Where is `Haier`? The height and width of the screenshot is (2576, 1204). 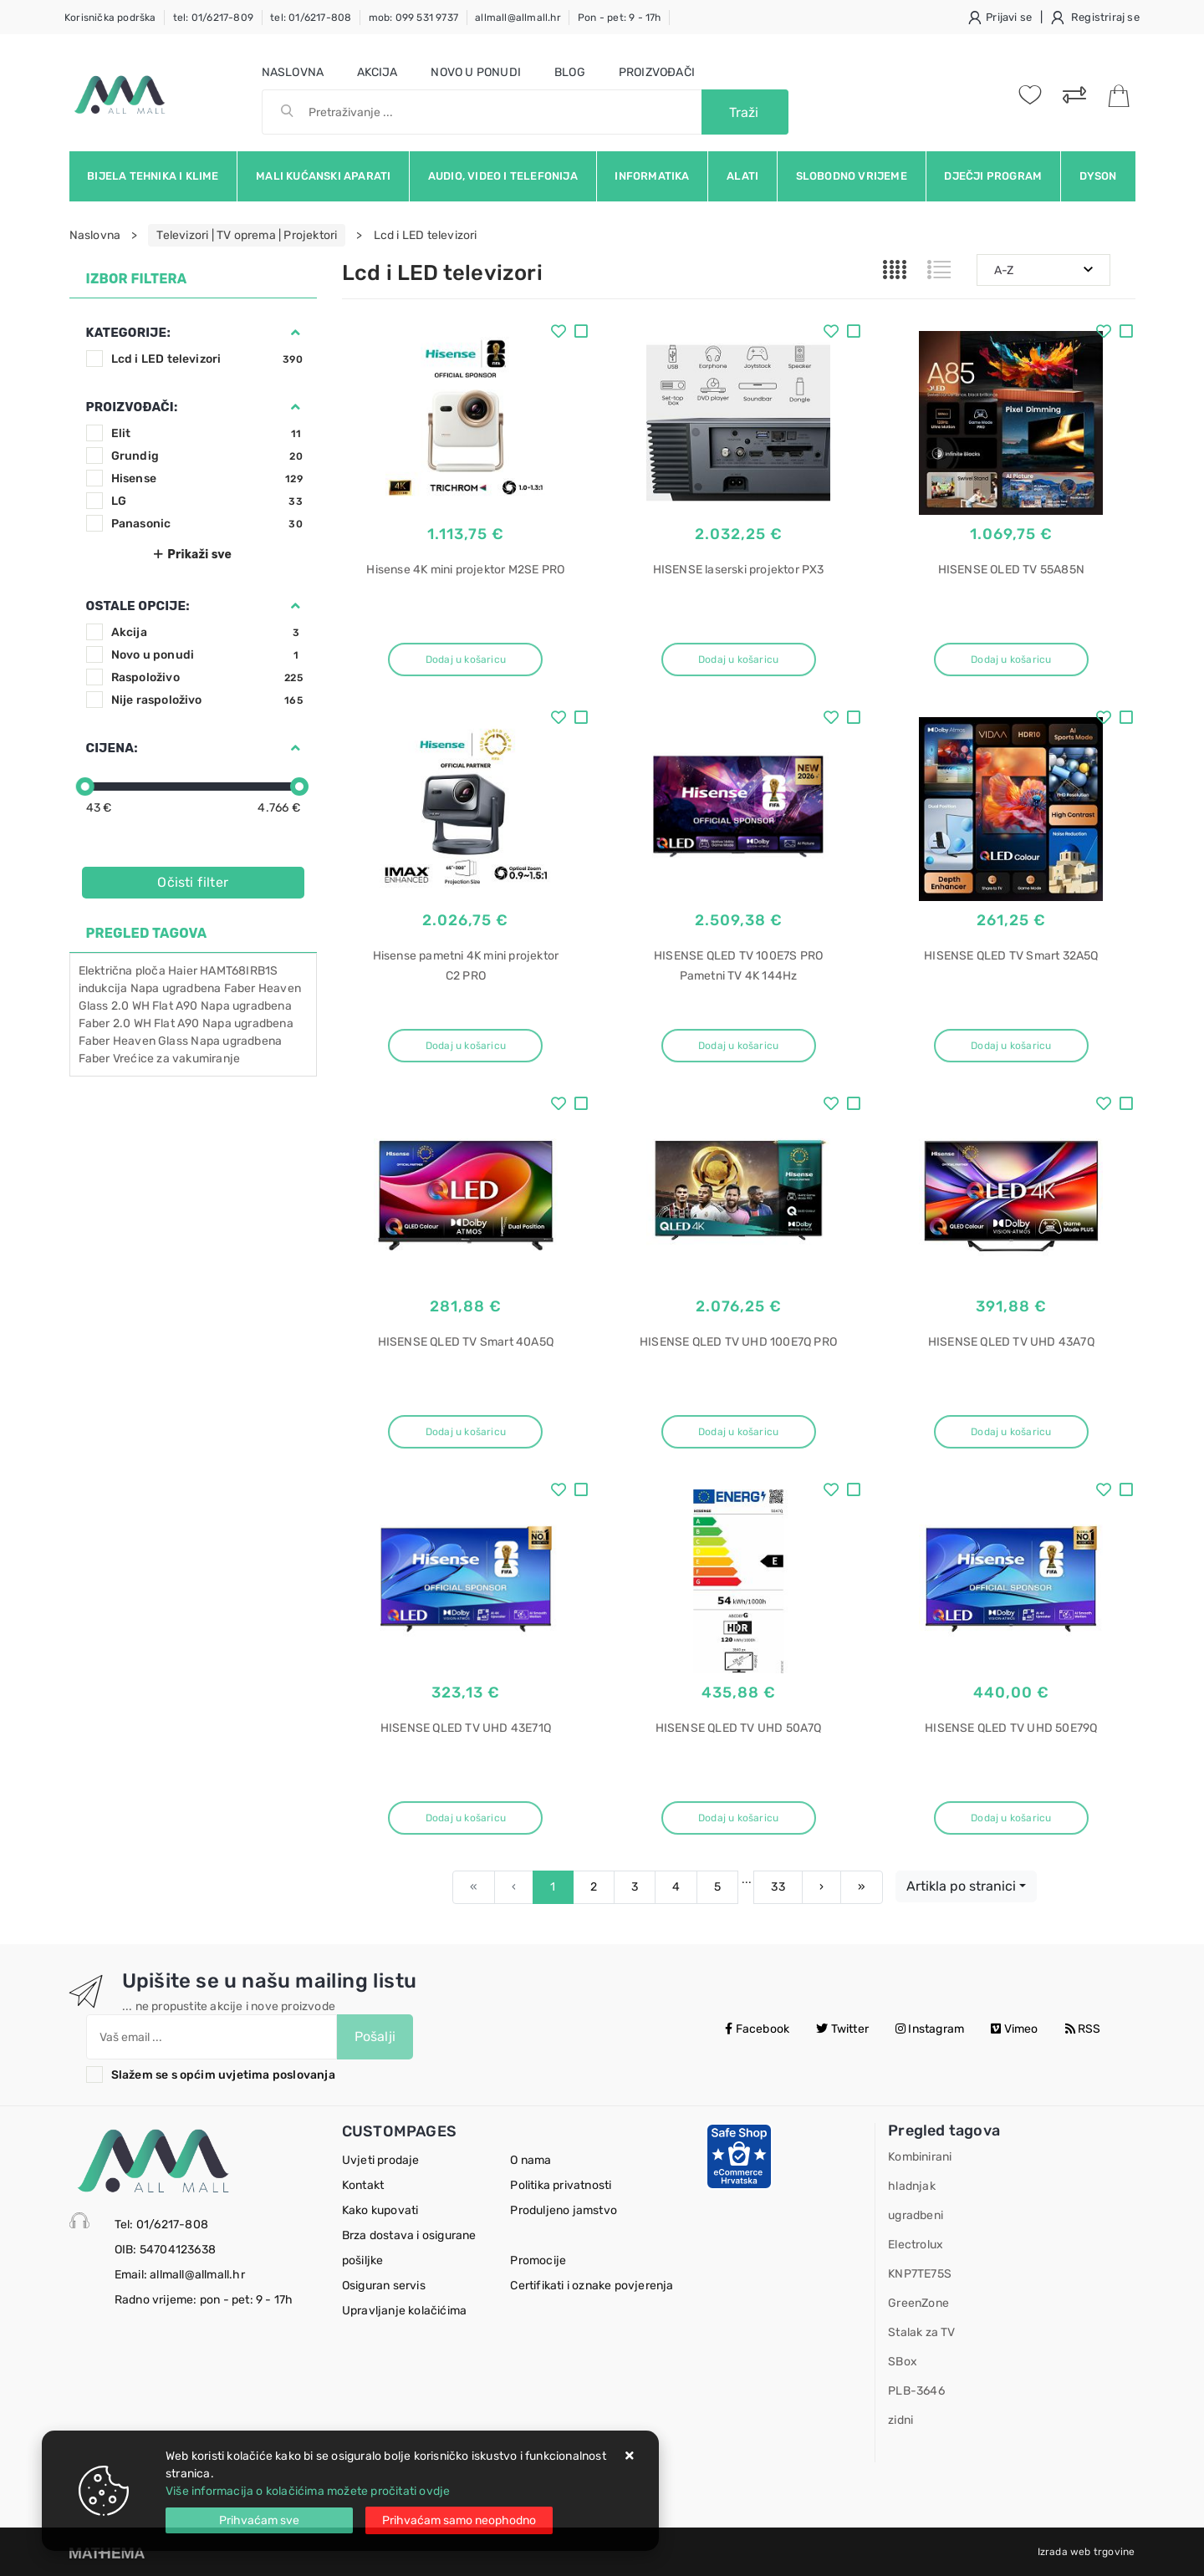
Haier is located at coordinates (182, 971).